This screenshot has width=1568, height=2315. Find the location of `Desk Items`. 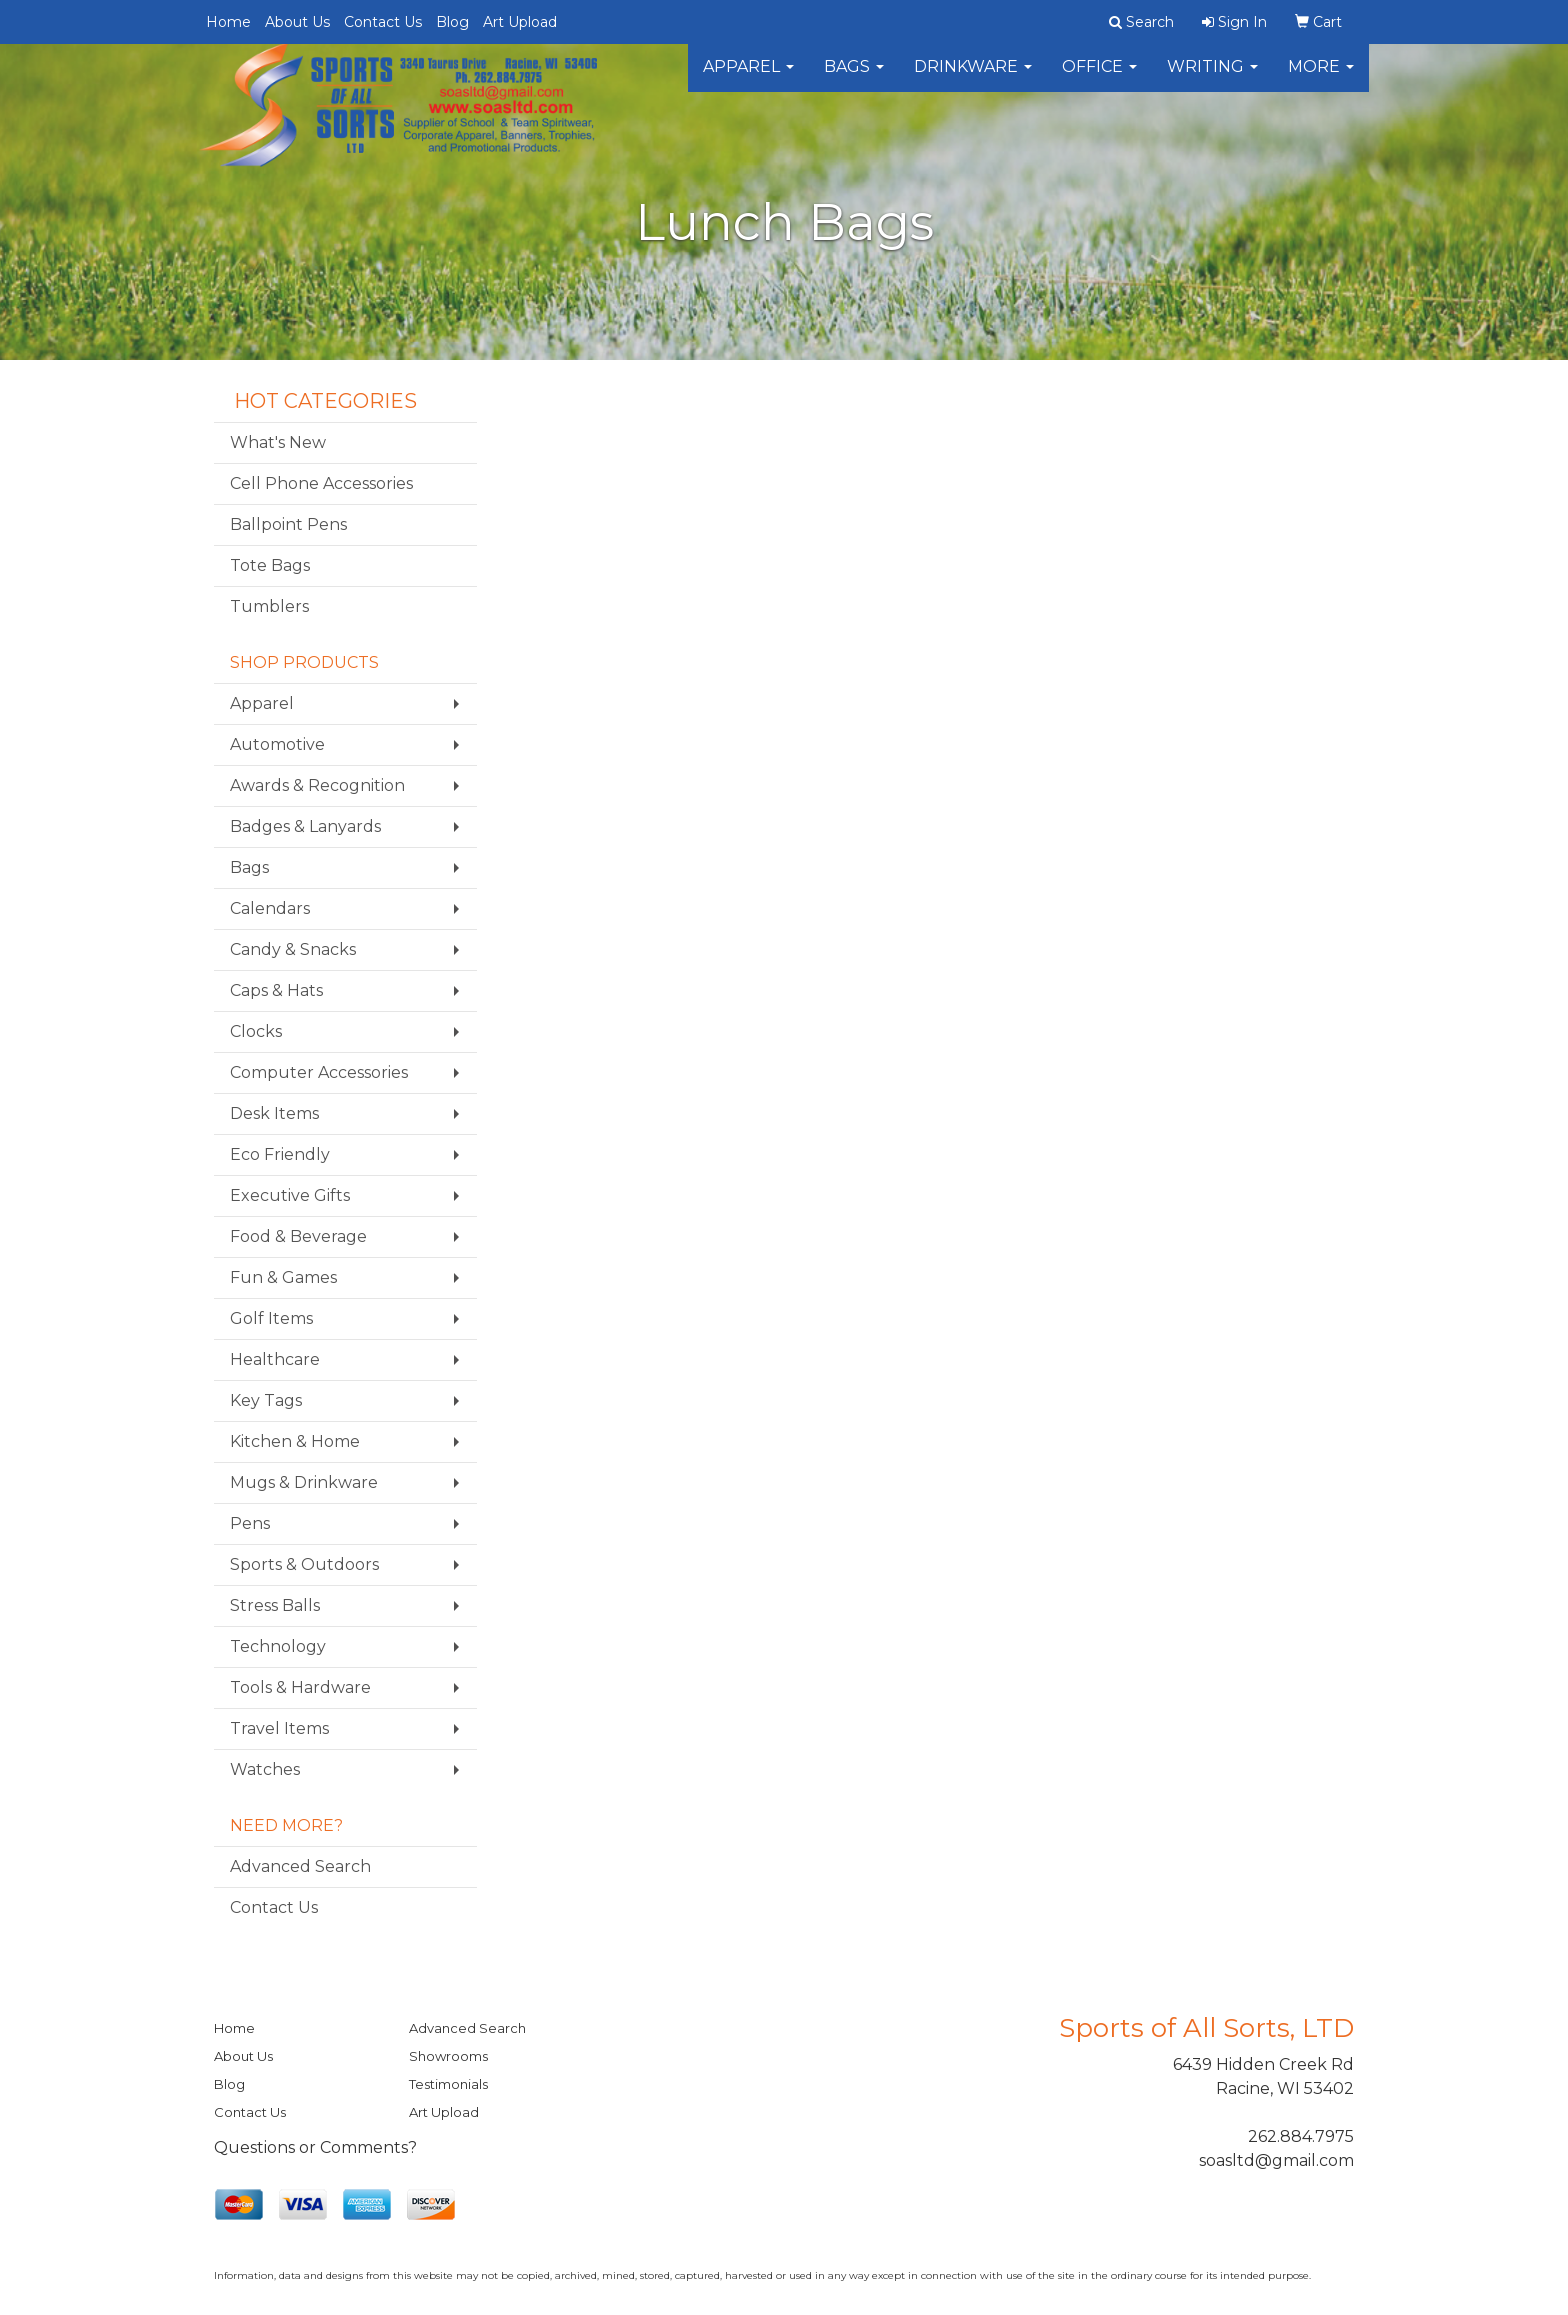

Desk Items is located at coordinates (274, 1113).